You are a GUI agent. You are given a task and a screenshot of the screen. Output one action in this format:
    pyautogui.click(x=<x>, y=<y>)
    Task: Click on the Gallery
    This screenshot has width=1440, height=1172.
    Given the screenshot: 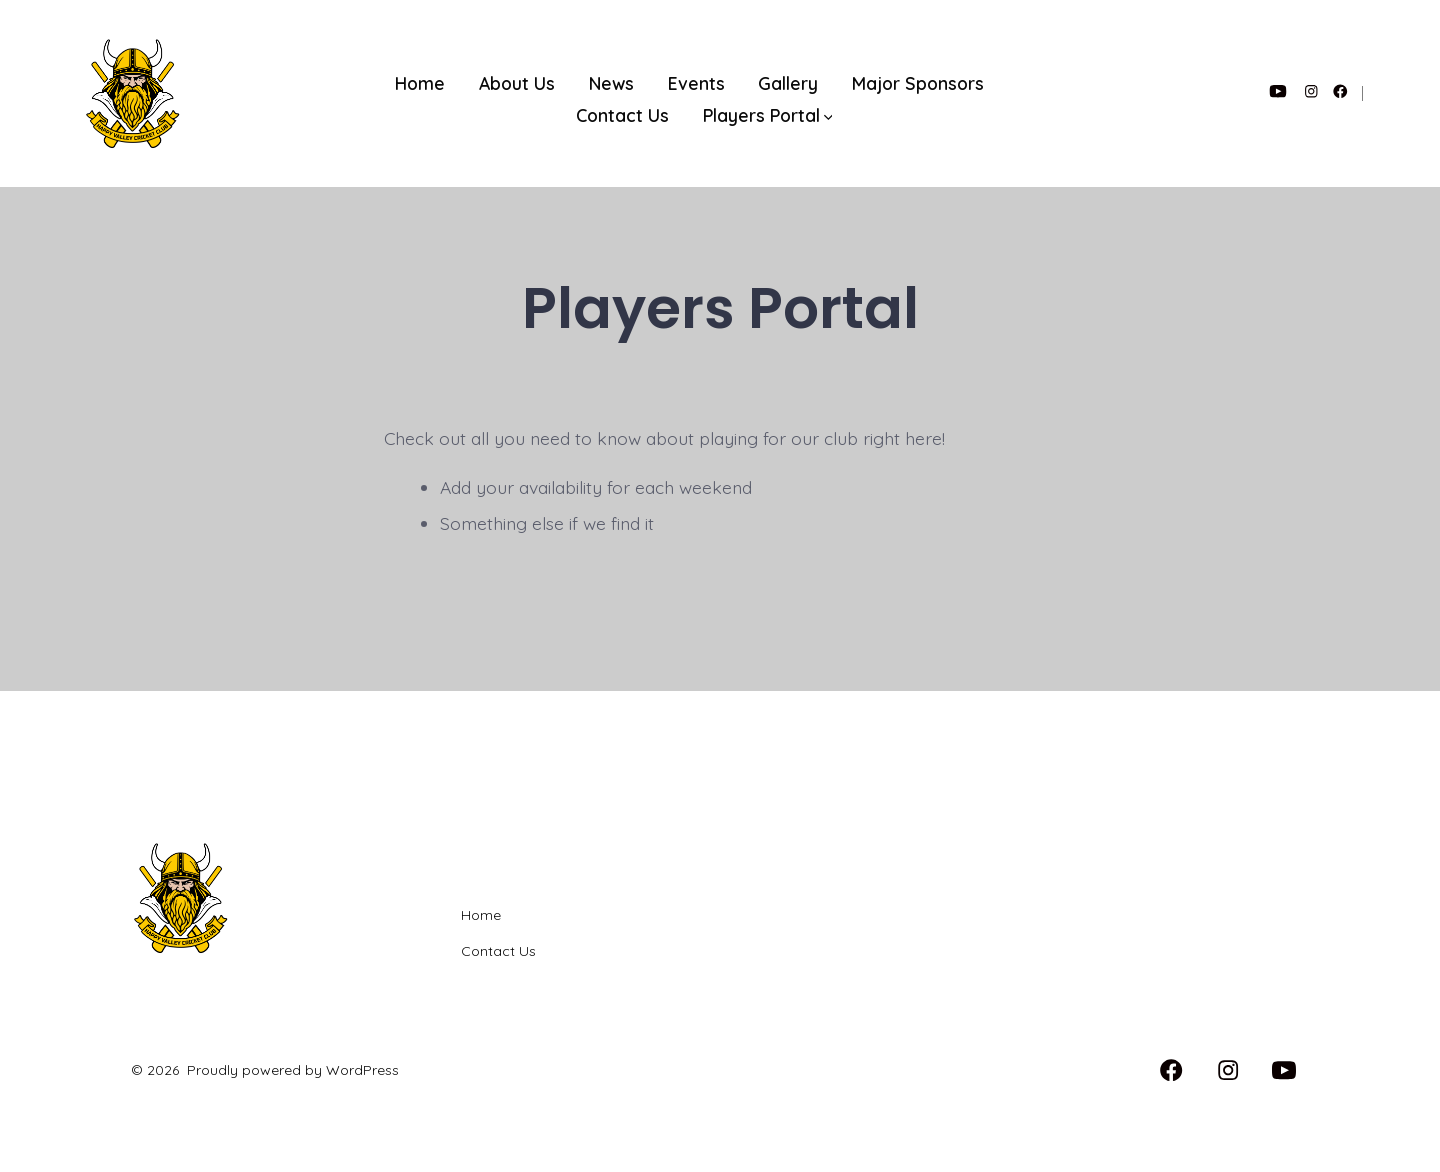 What is the action you would take?
    pyautogui.click(x=788, y=83)
    